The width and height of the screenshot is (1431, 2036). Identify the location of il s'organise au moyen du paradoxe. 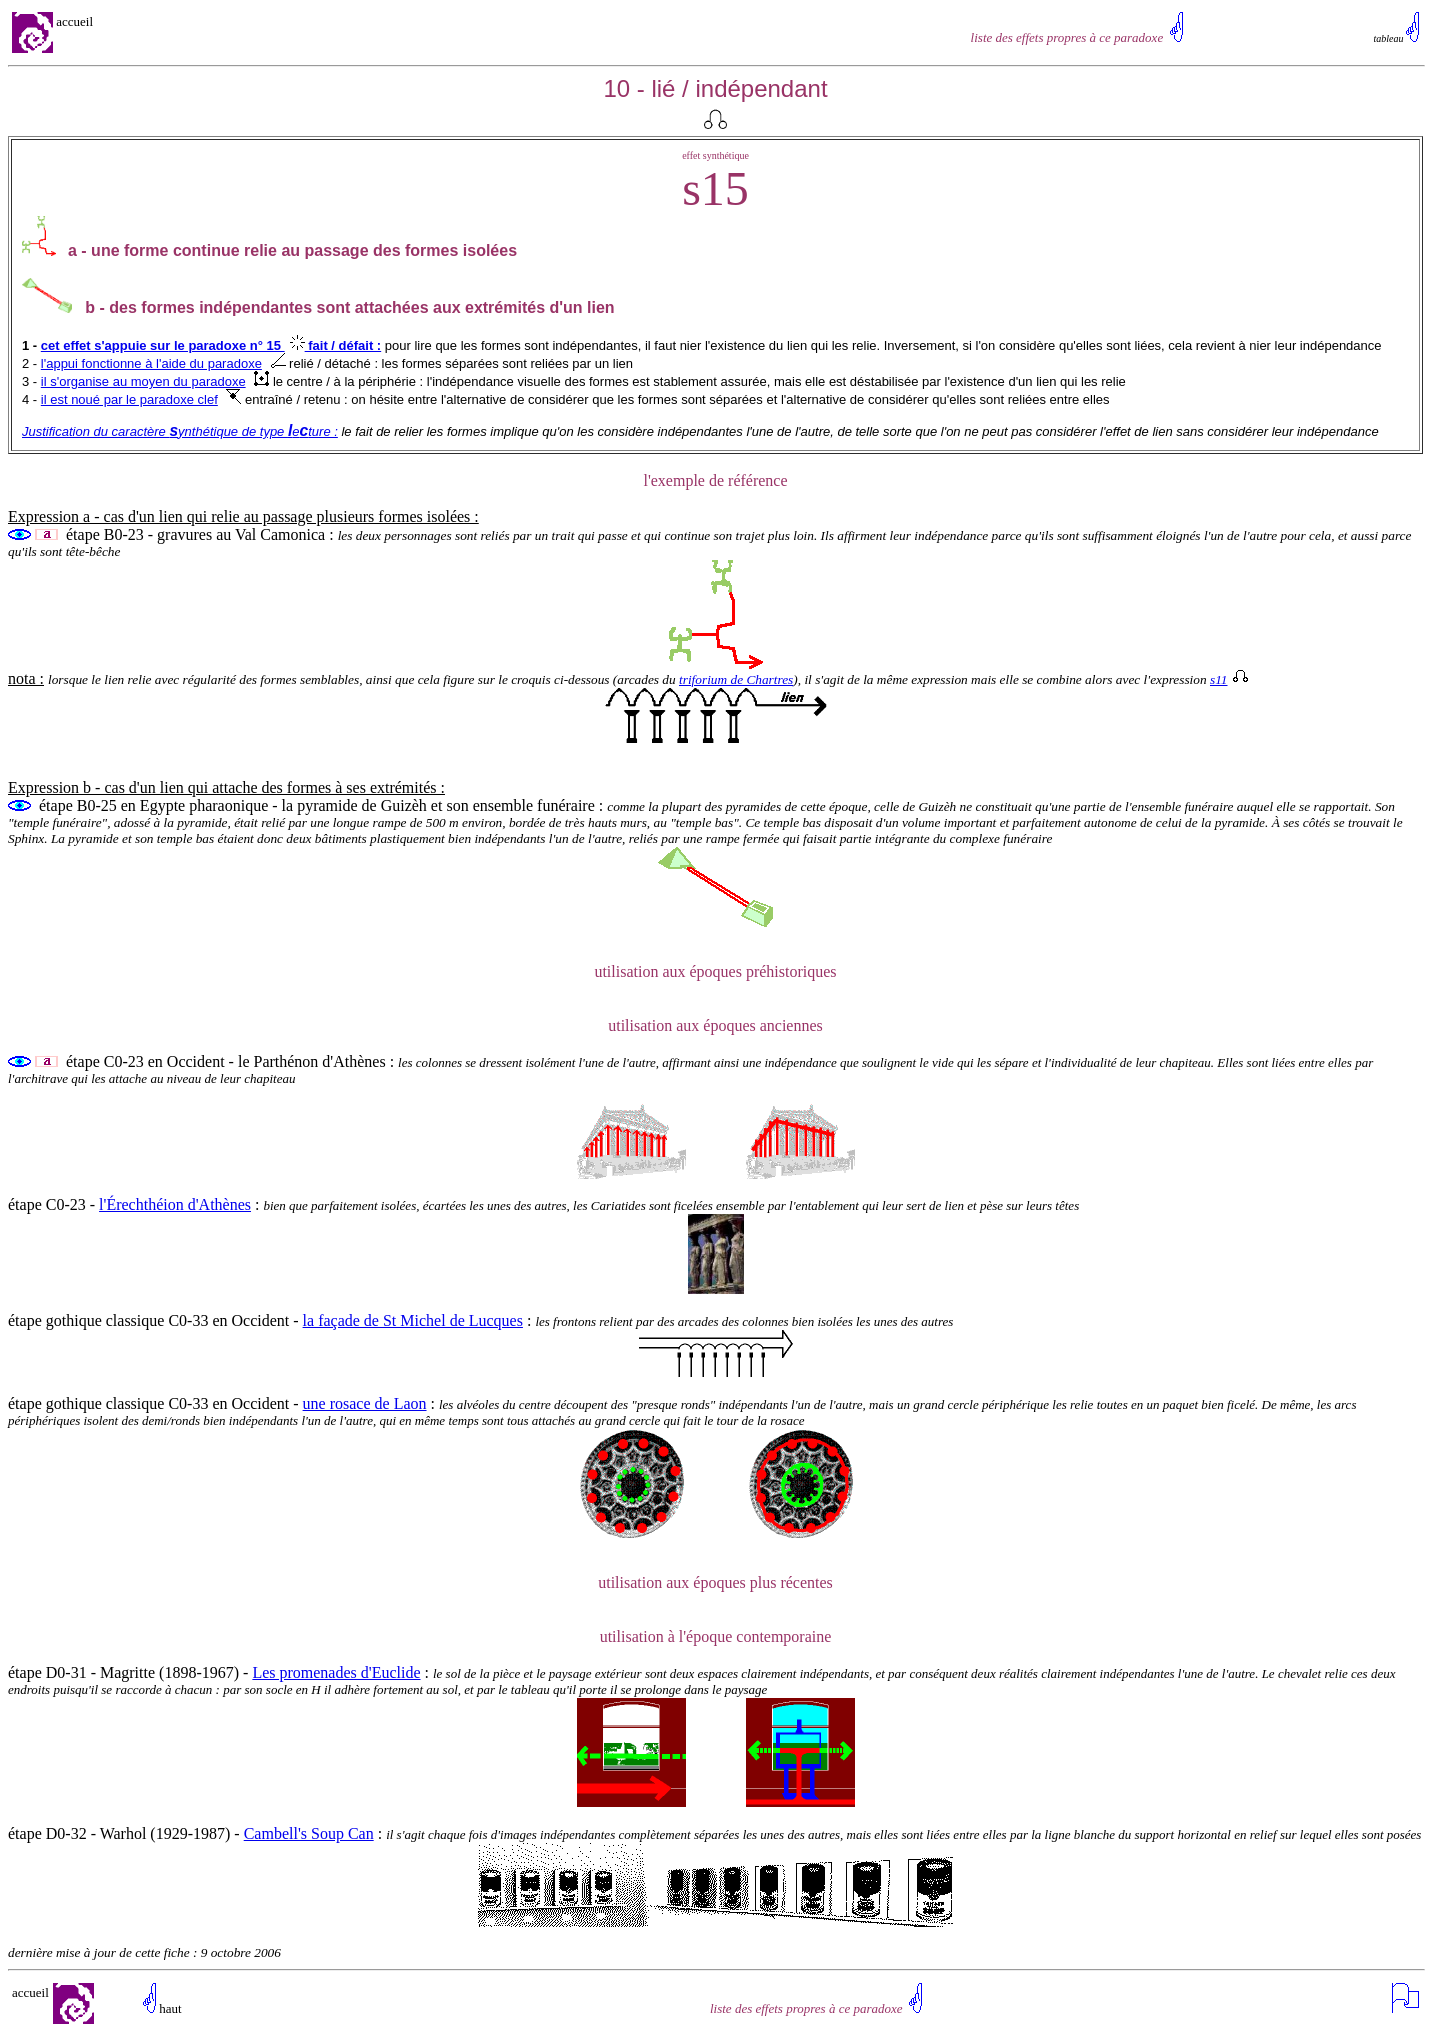
(143, 381).